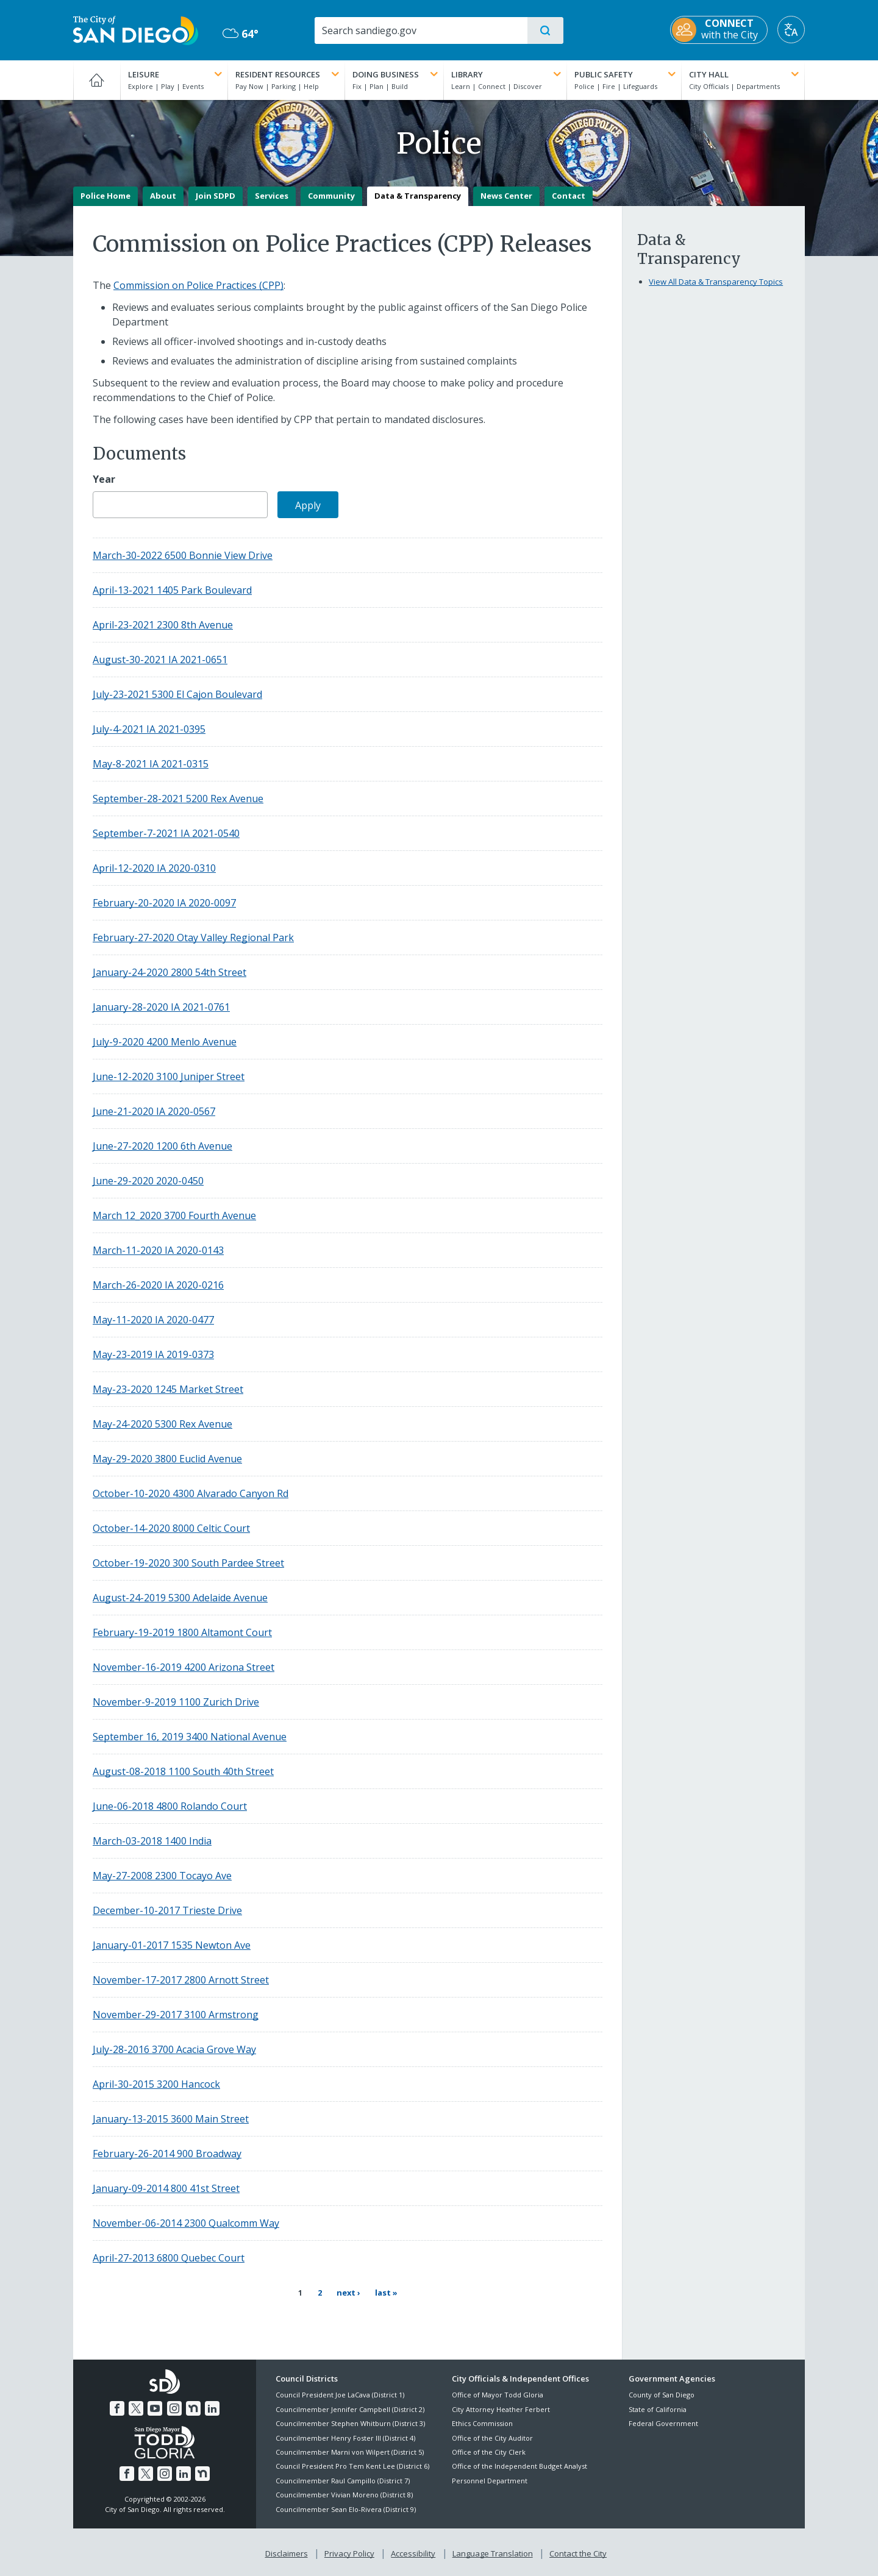 The image size is (878, 2576). What do you see at coordinates (168, 1076) in the screenshot?
I see `June-12-2020 3100 Juniper Street` at bounding box center [168, 1076].